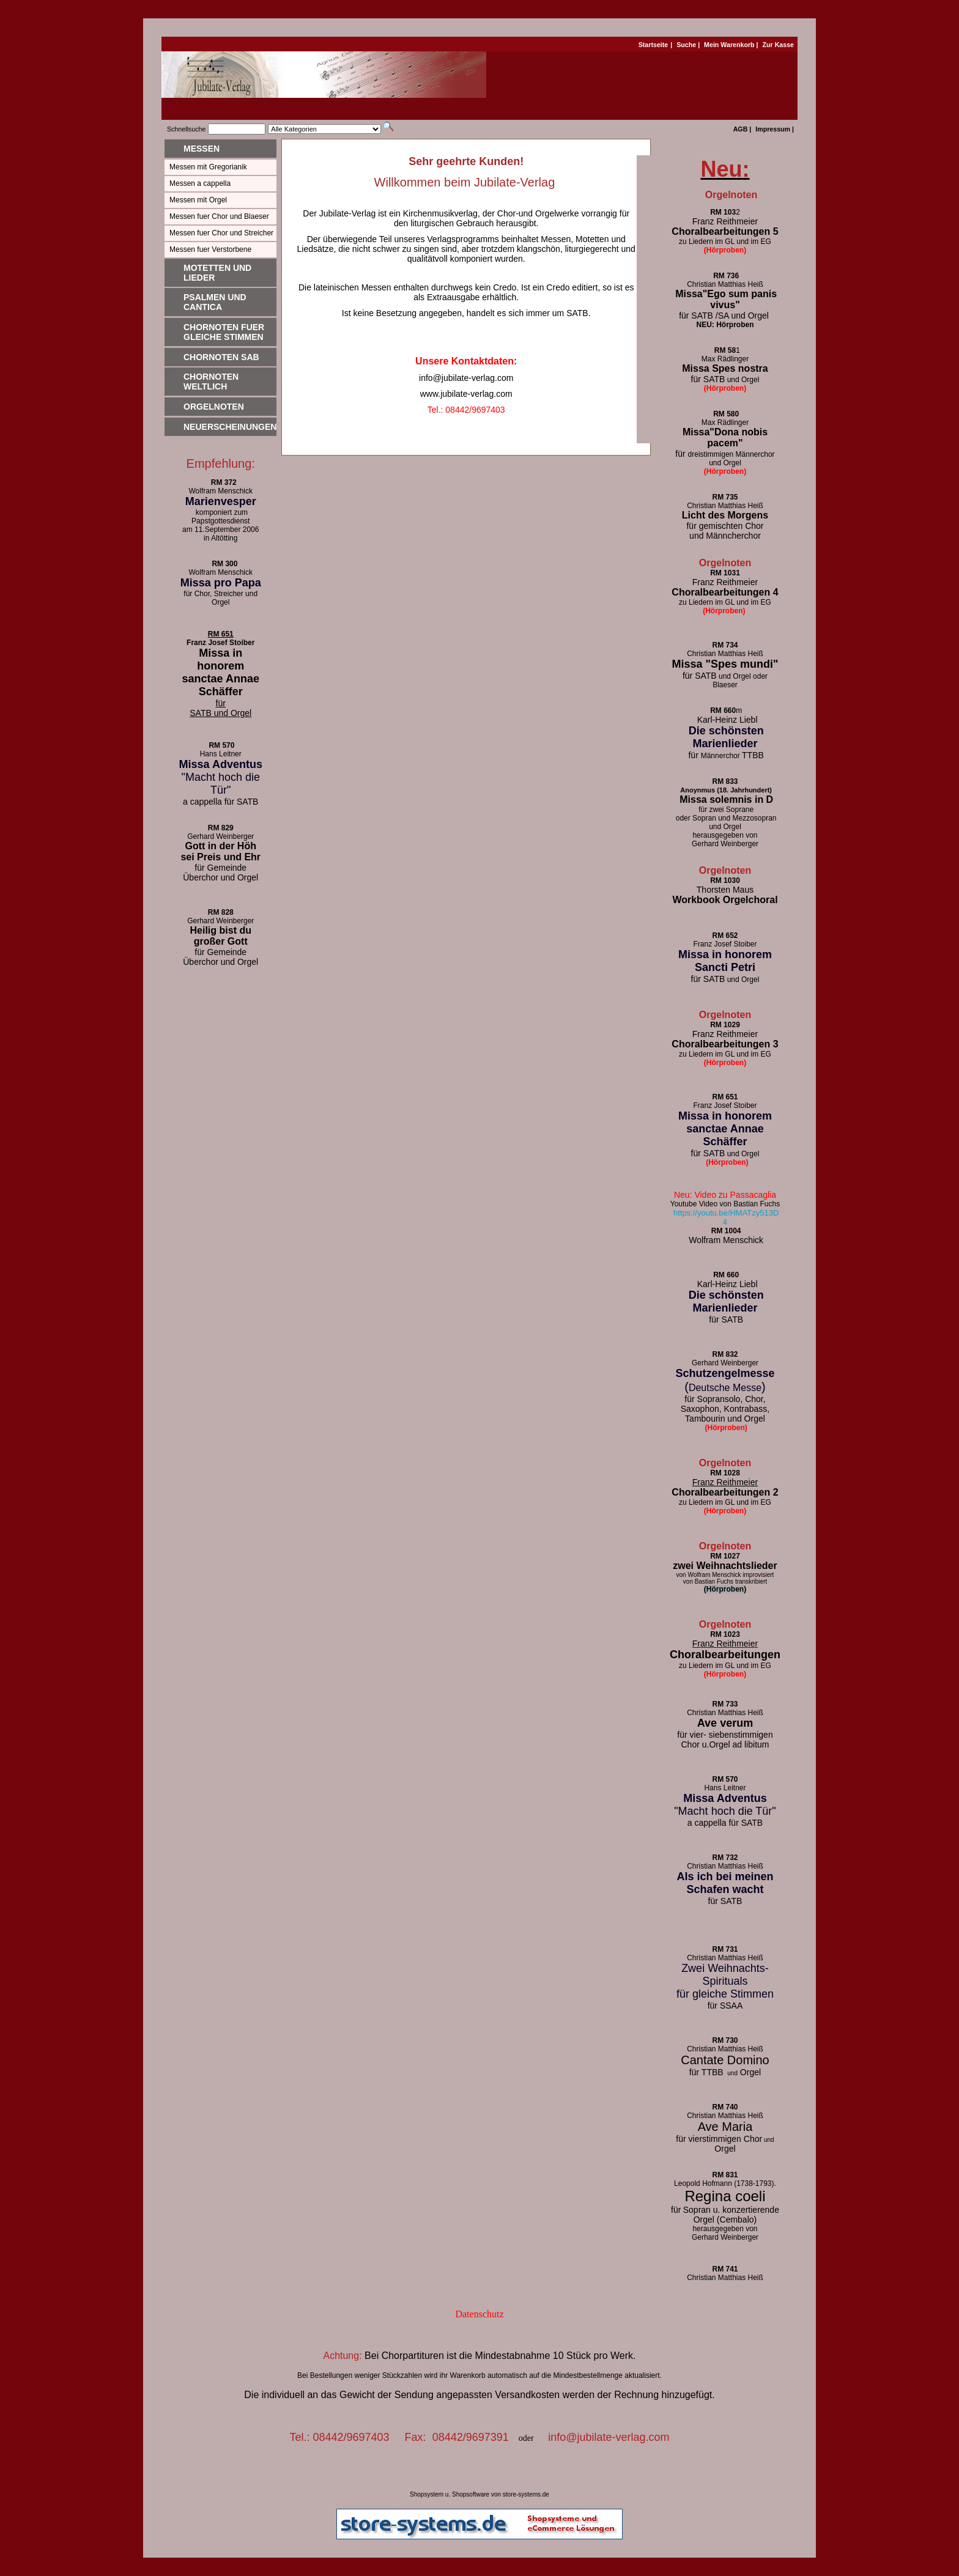  What do you see at coordinates (726, 1231) in the screenshot?
I see `RM 1004` at bounding box center [726, 1231].